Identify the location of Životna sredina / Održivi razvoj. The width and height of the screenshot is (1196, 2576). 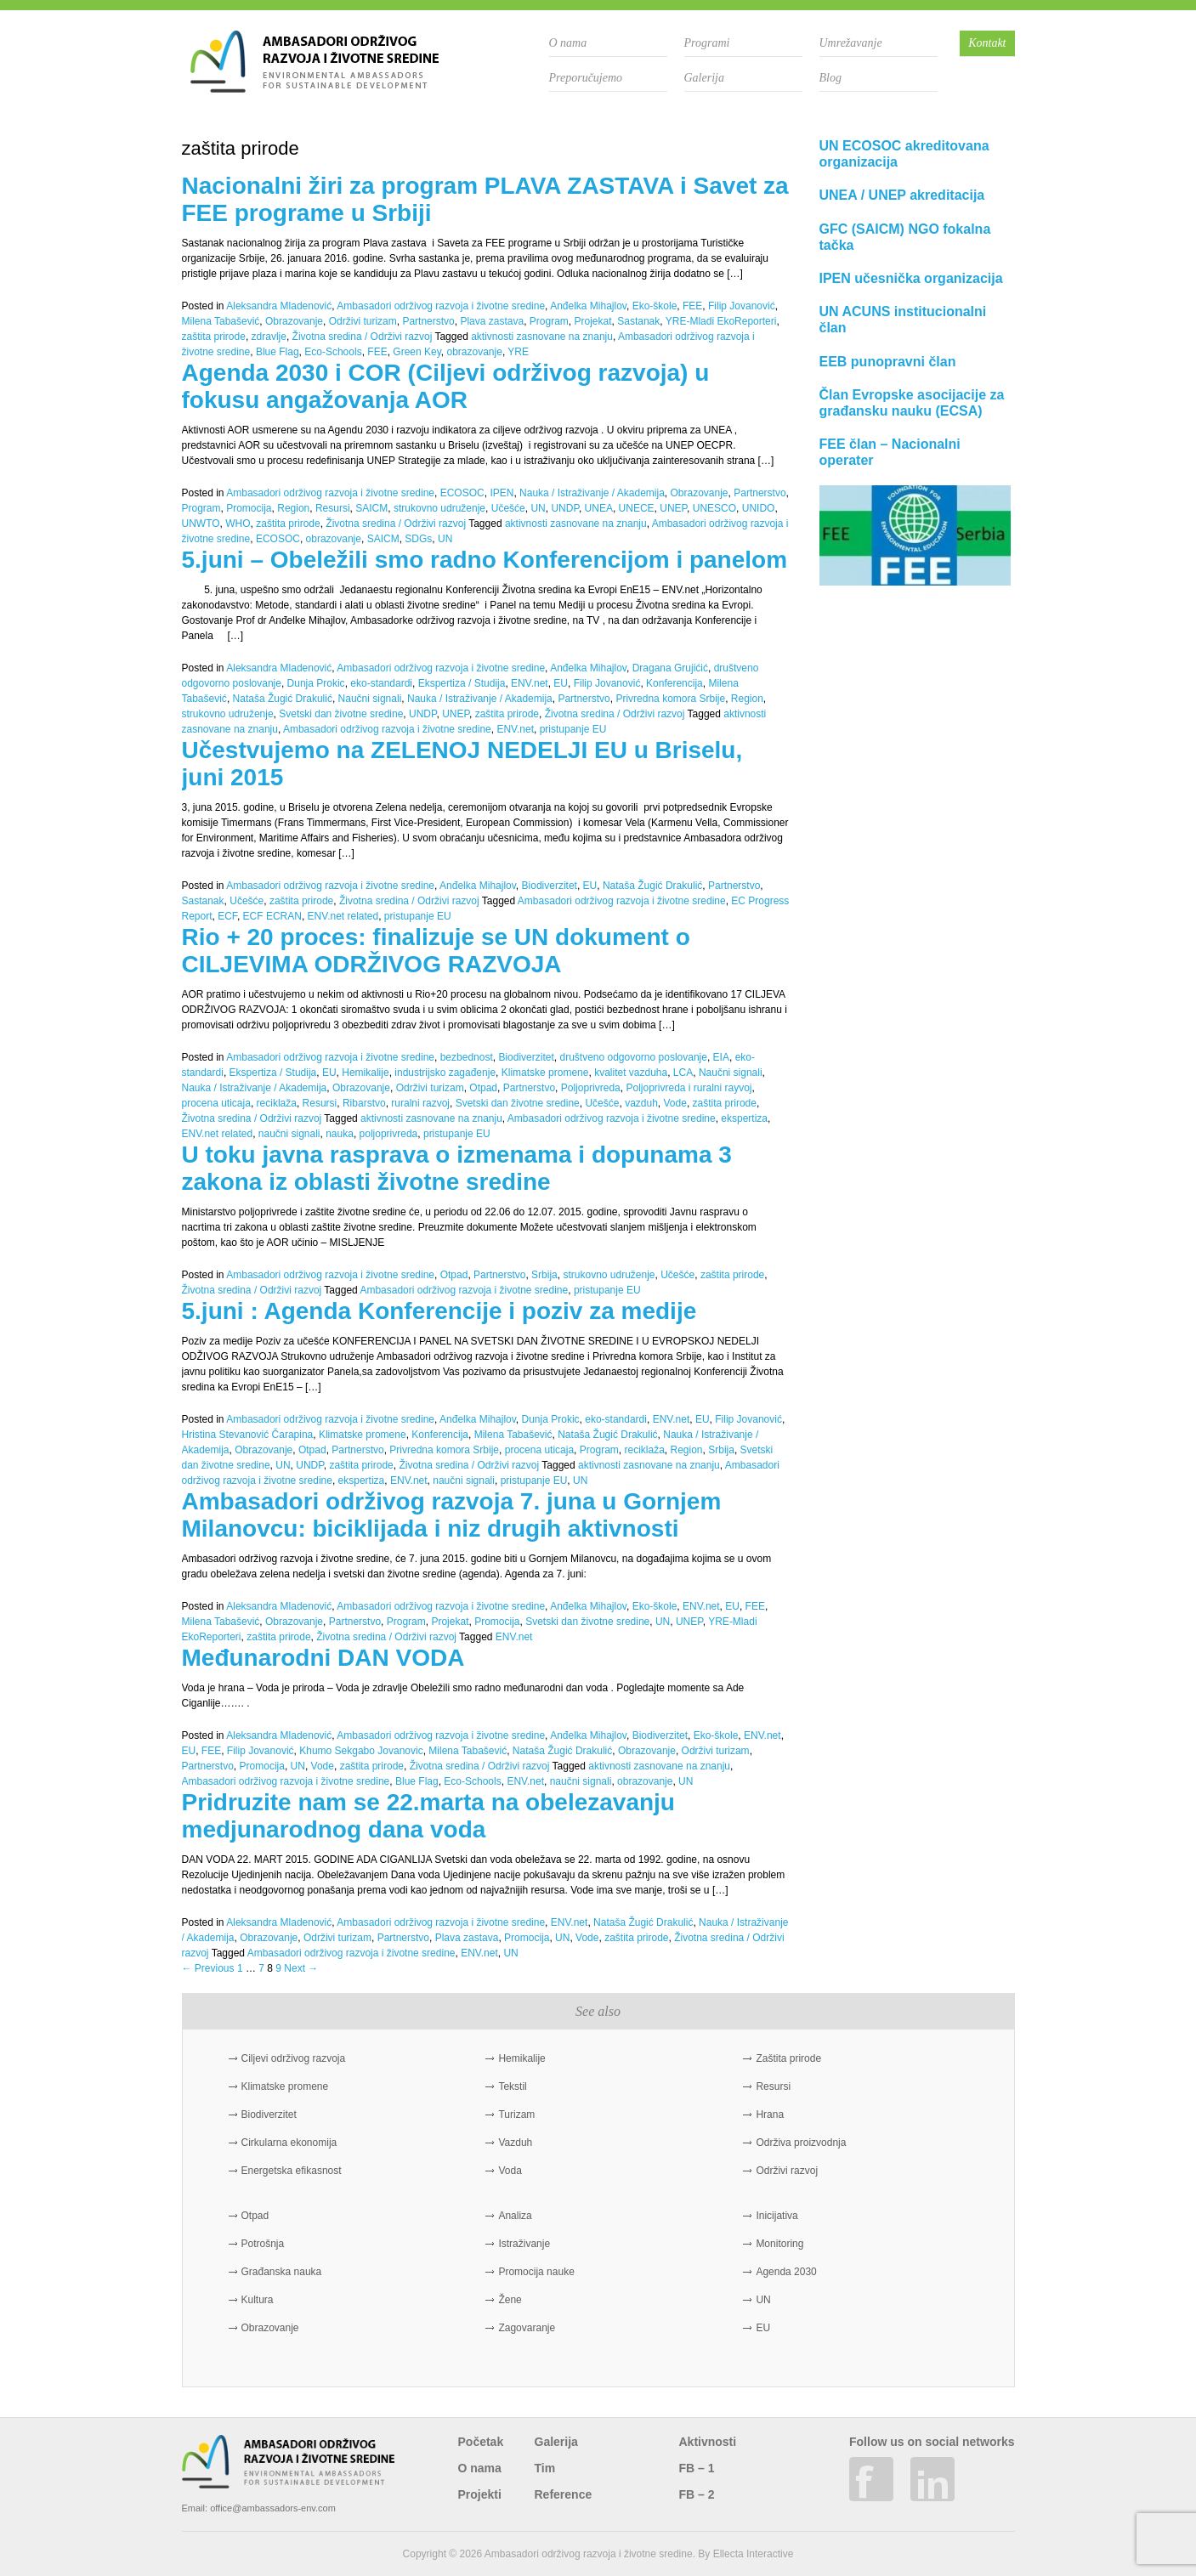
(362, 337).